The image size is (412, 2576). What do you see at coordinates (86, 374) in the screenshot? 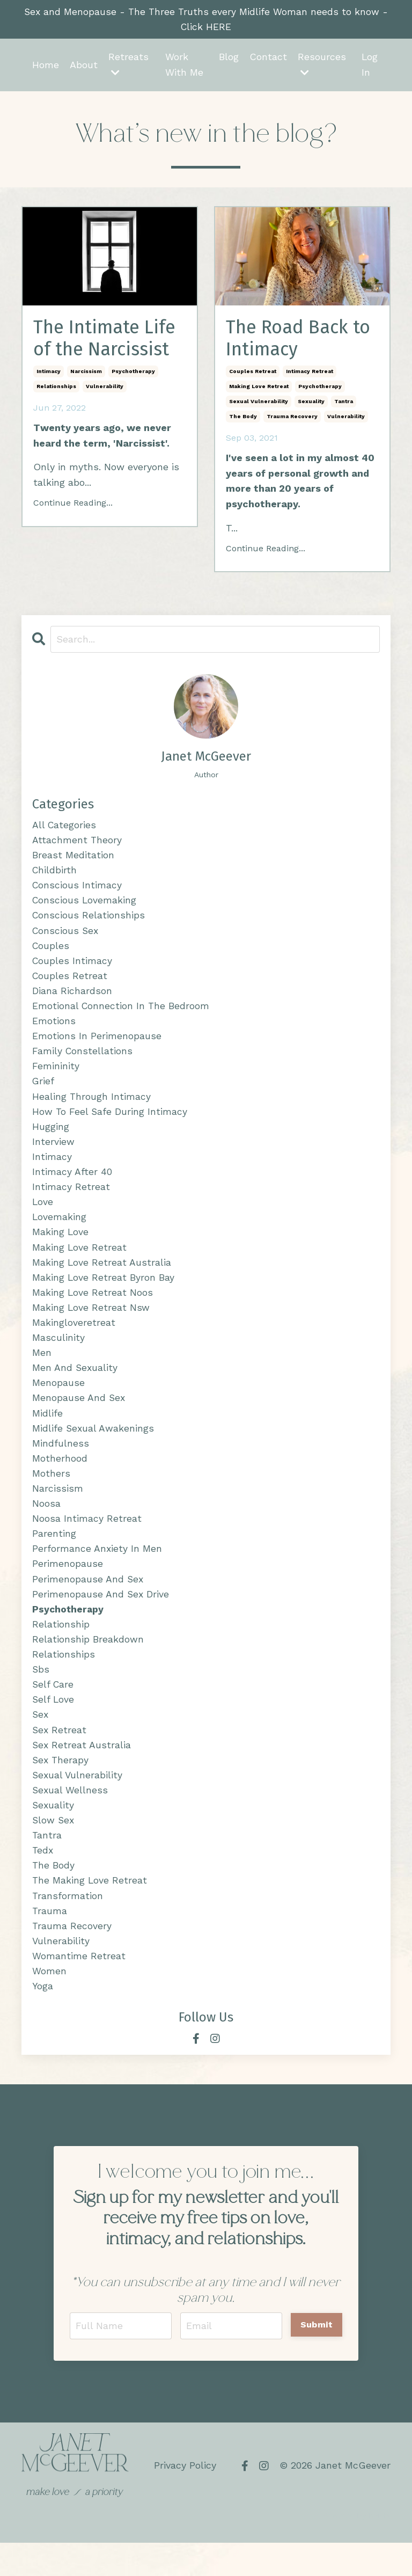
I see `narcissism` at bounding box center [86, 374].